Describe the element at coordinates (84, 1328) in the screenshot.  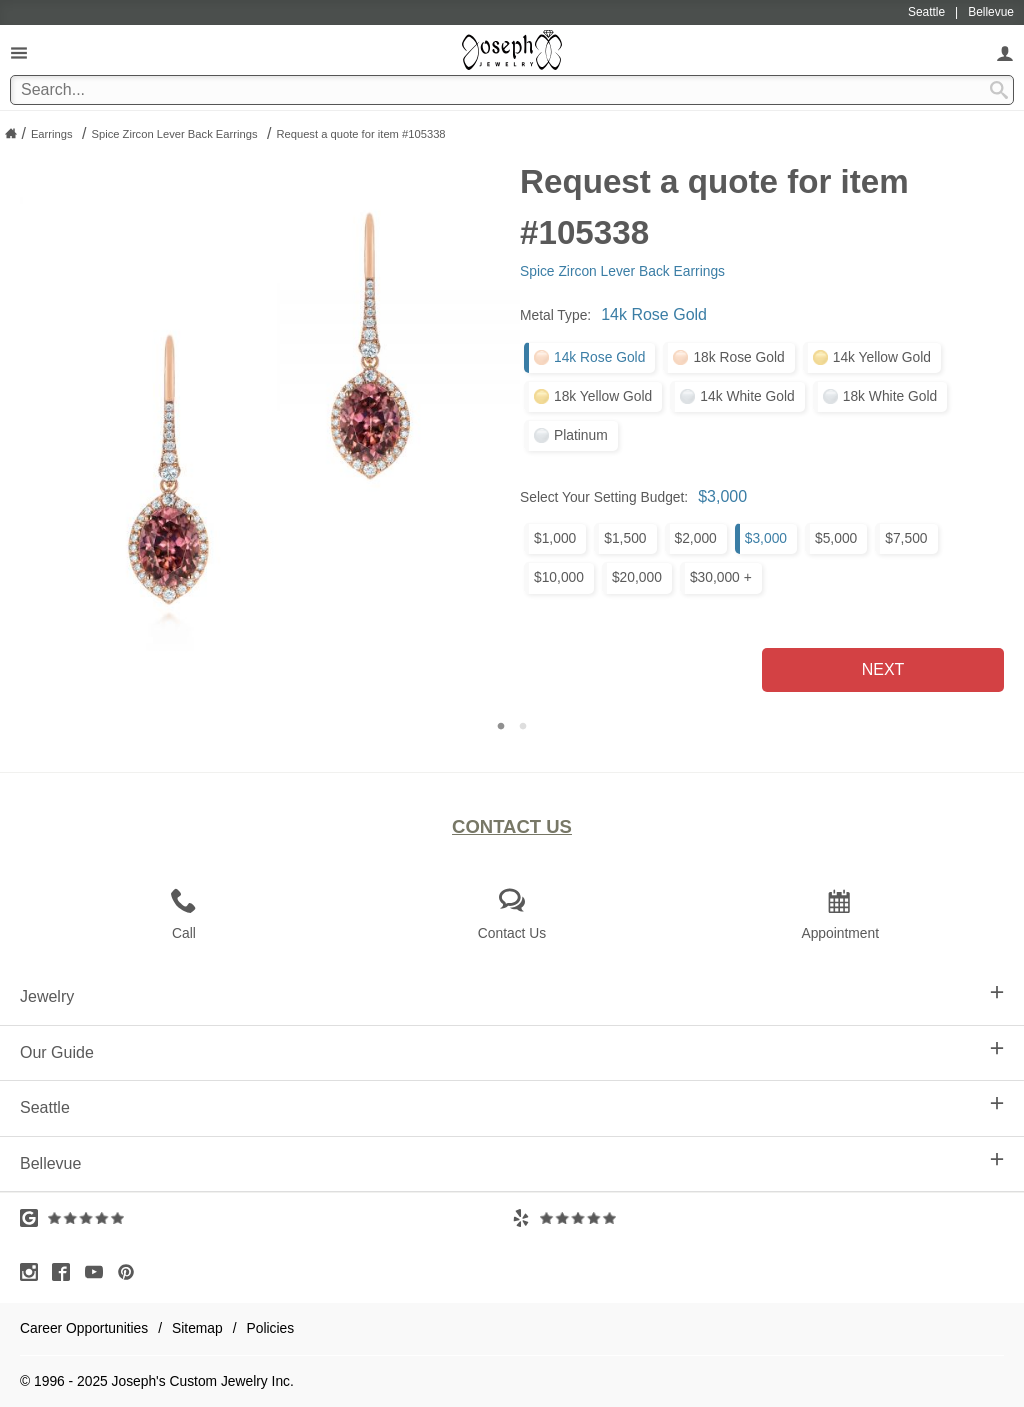
I see `Career Opportunities` at that location.